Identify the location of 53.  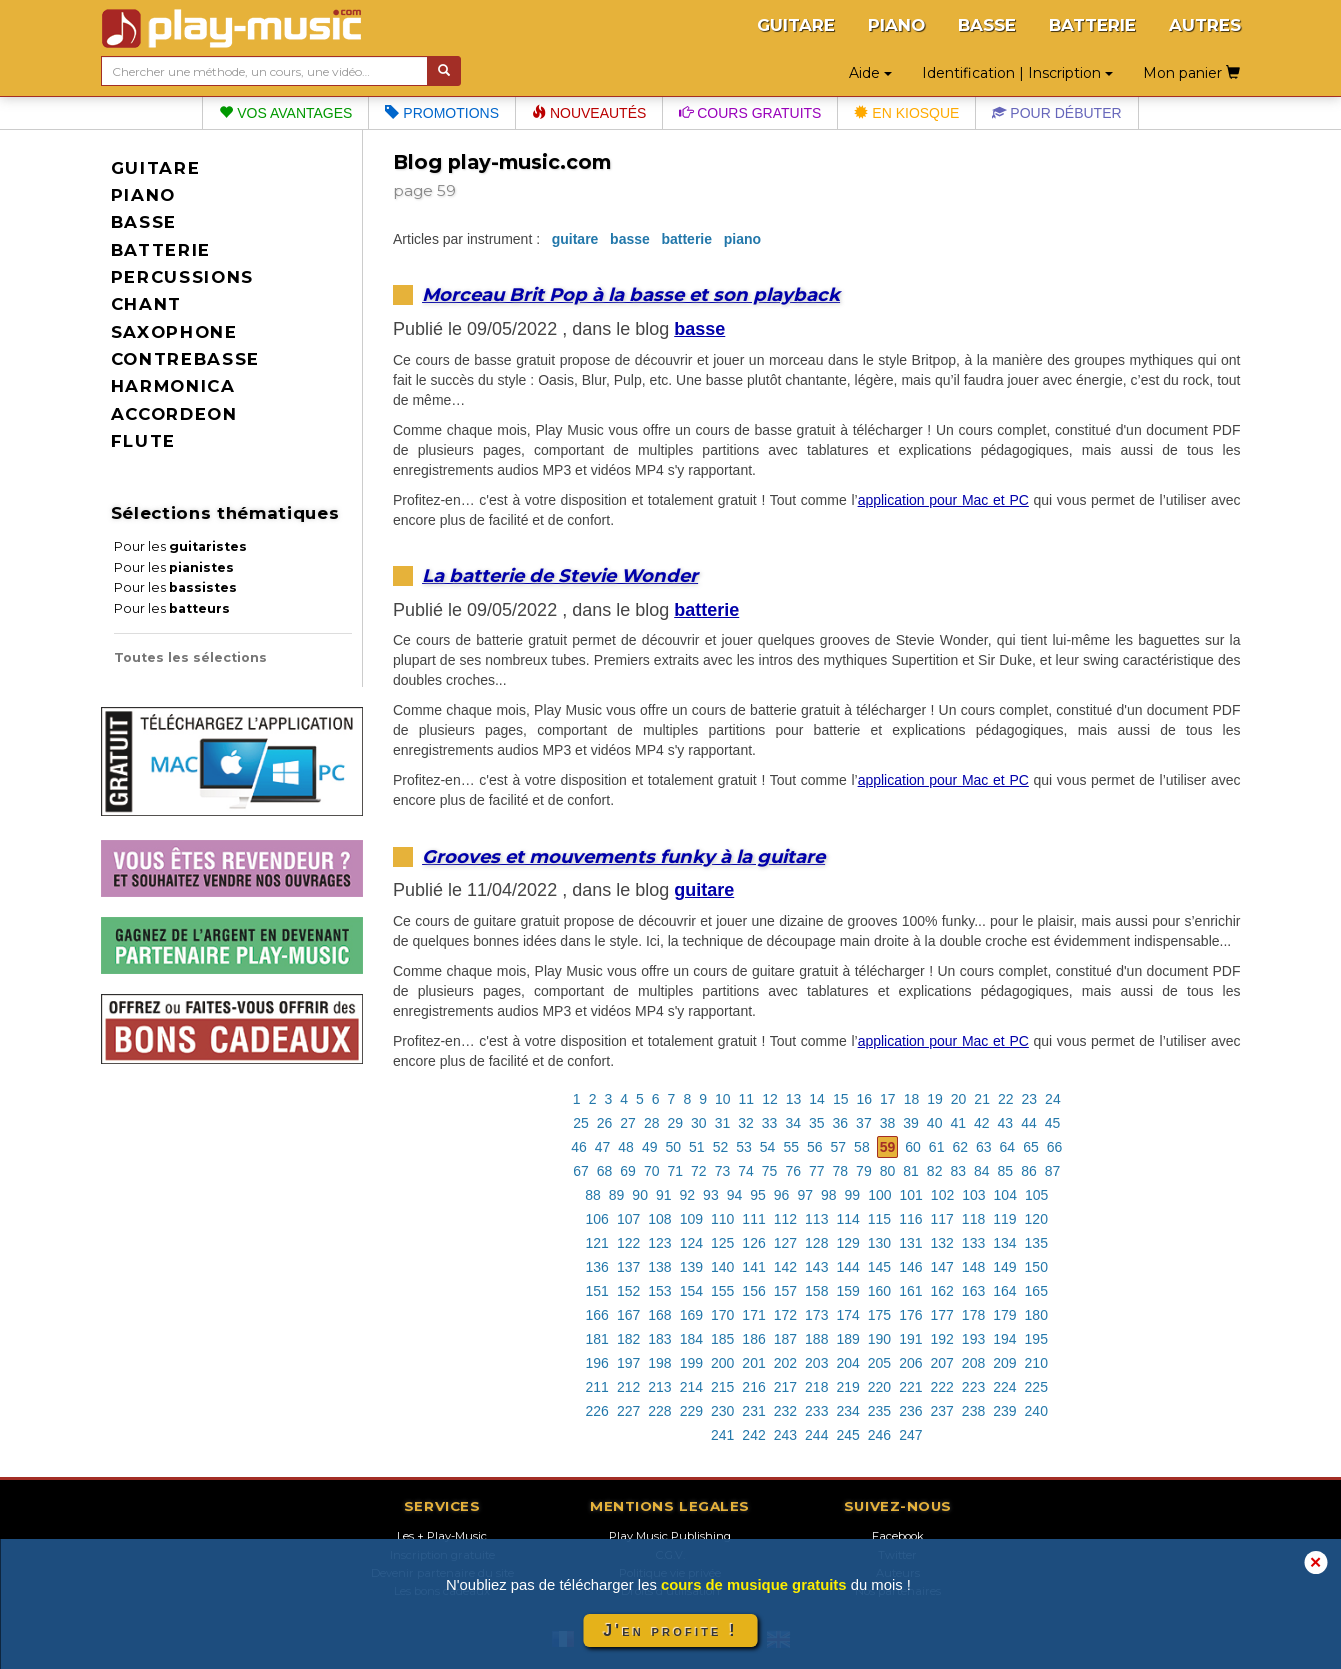
(744, 1147).